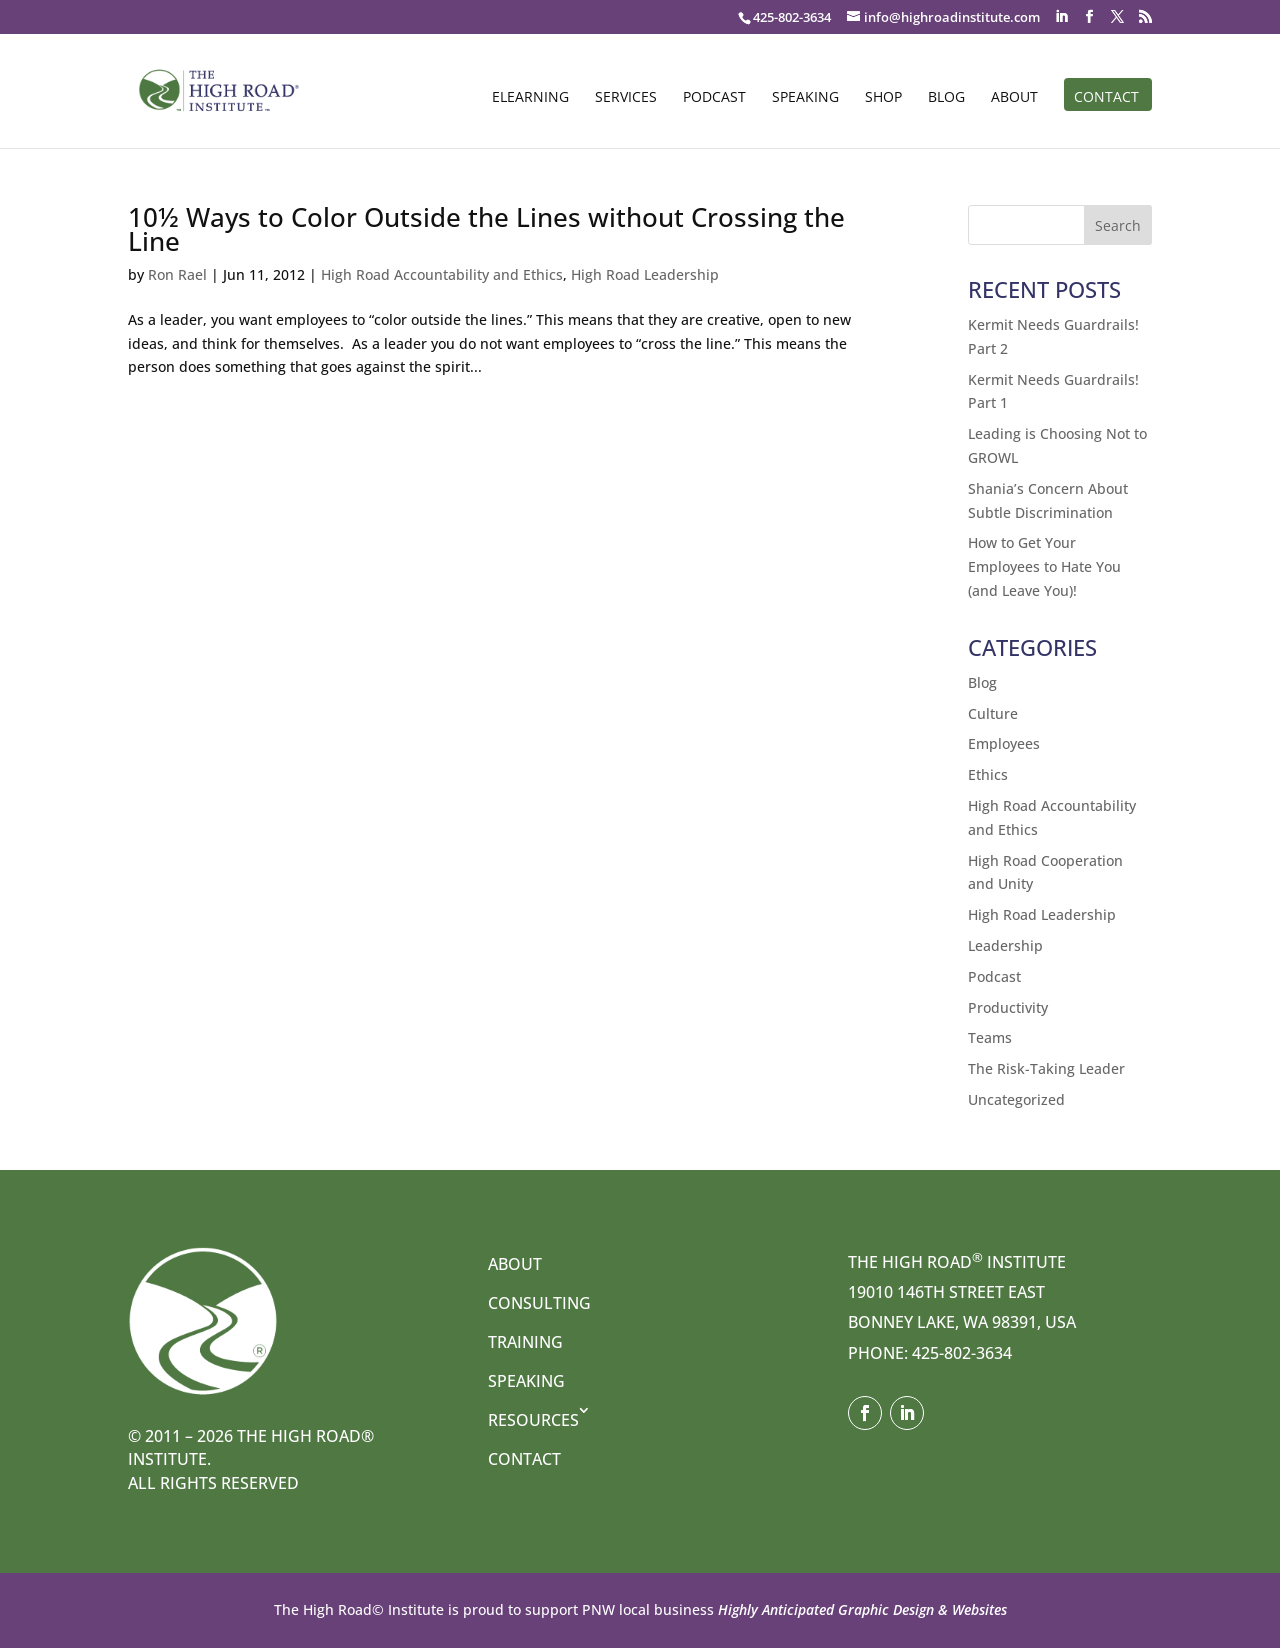  I want to click on eLearning, so click(530, 98).